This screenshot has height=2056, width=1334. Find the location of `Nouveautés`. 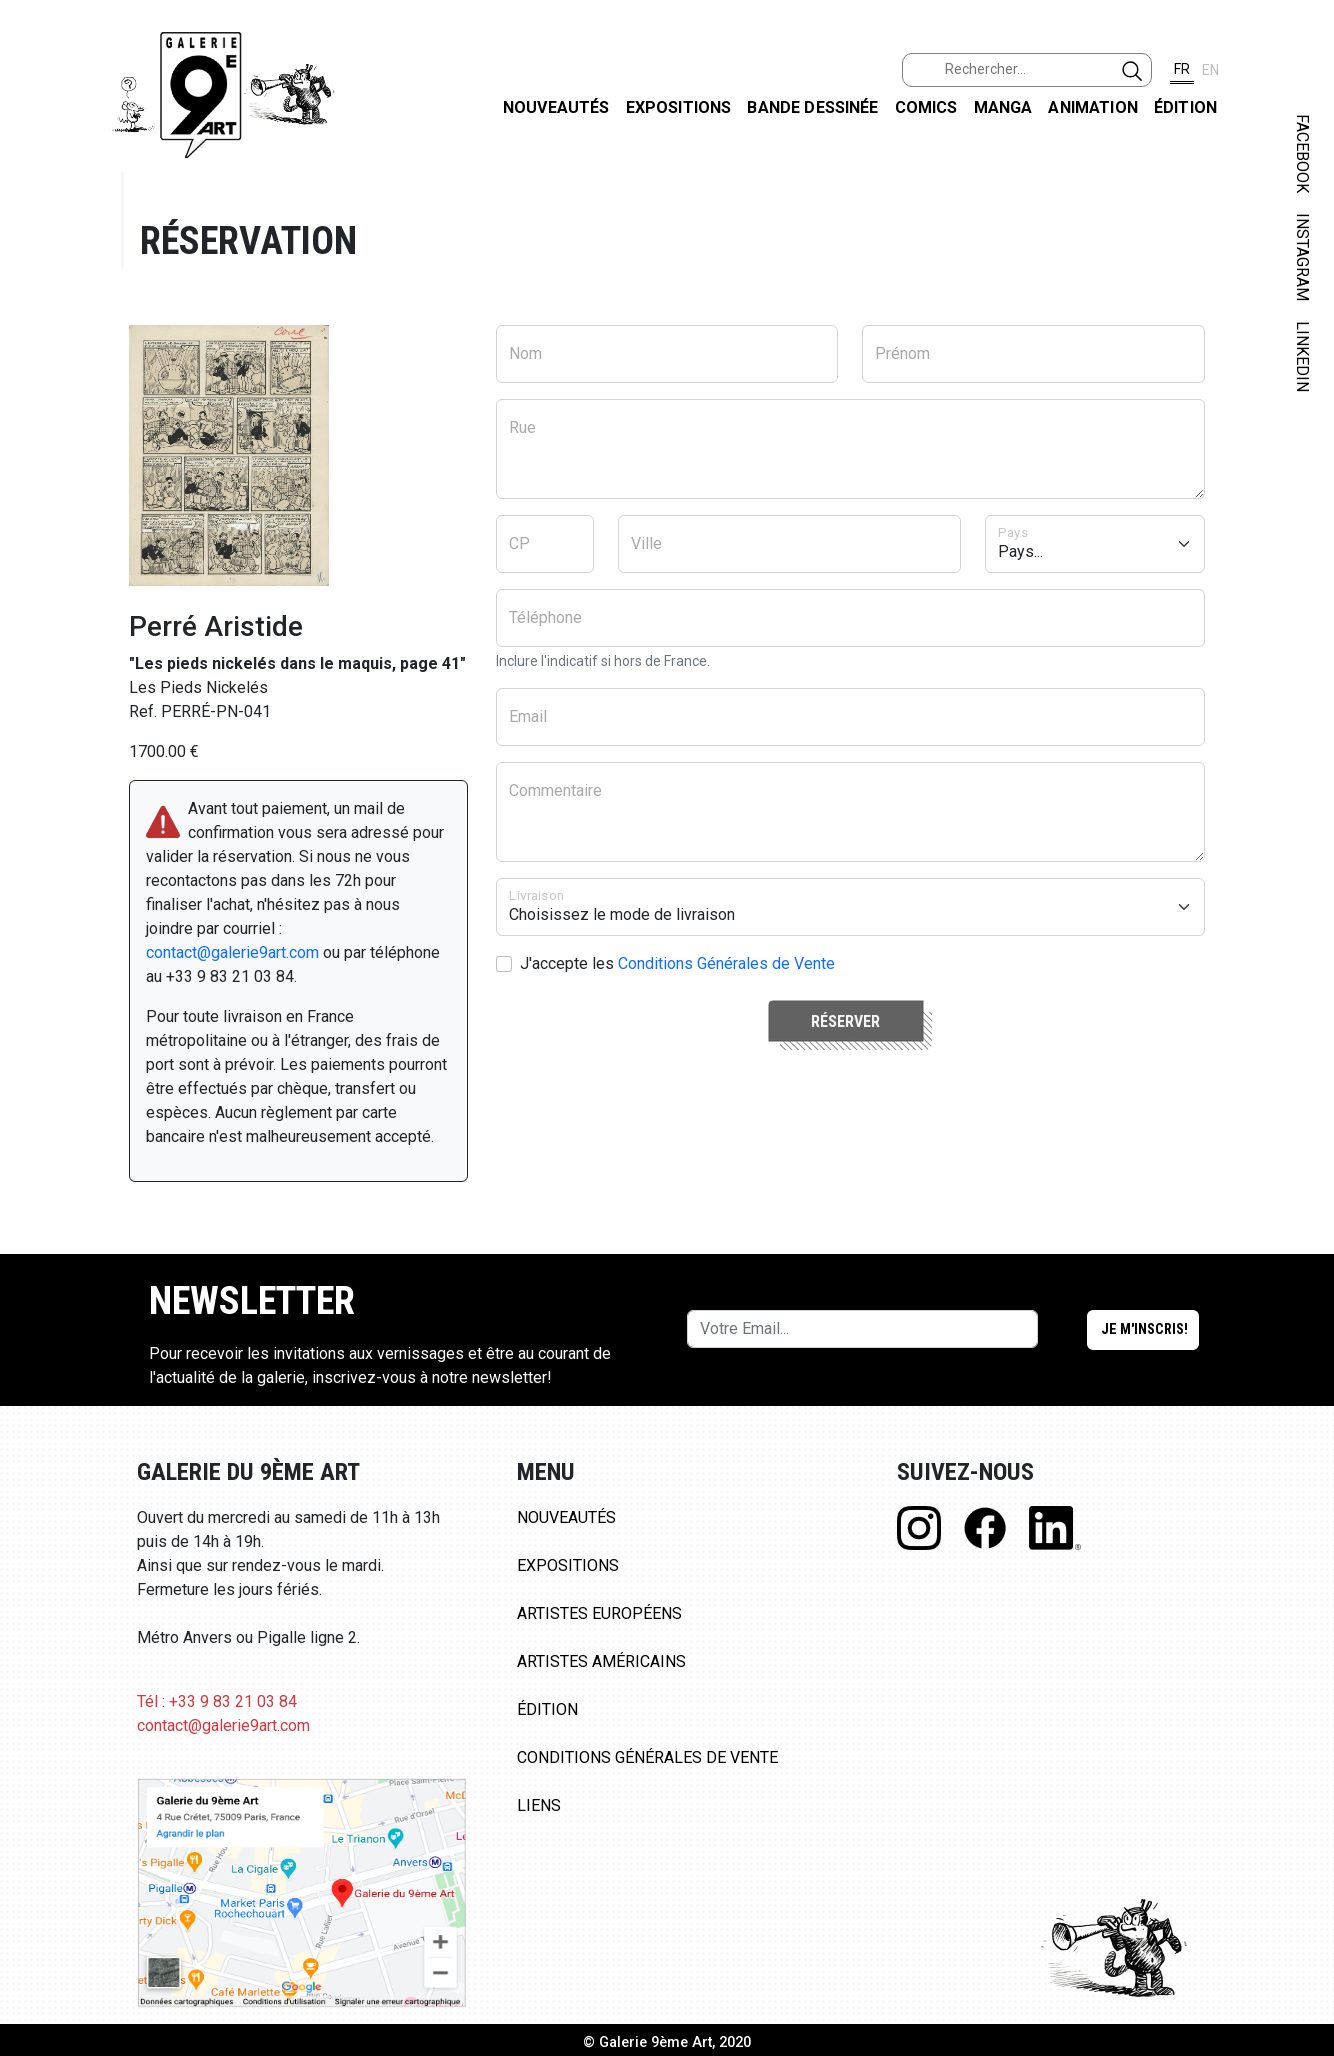

Nouveautés is located at coordinates (556, 107).